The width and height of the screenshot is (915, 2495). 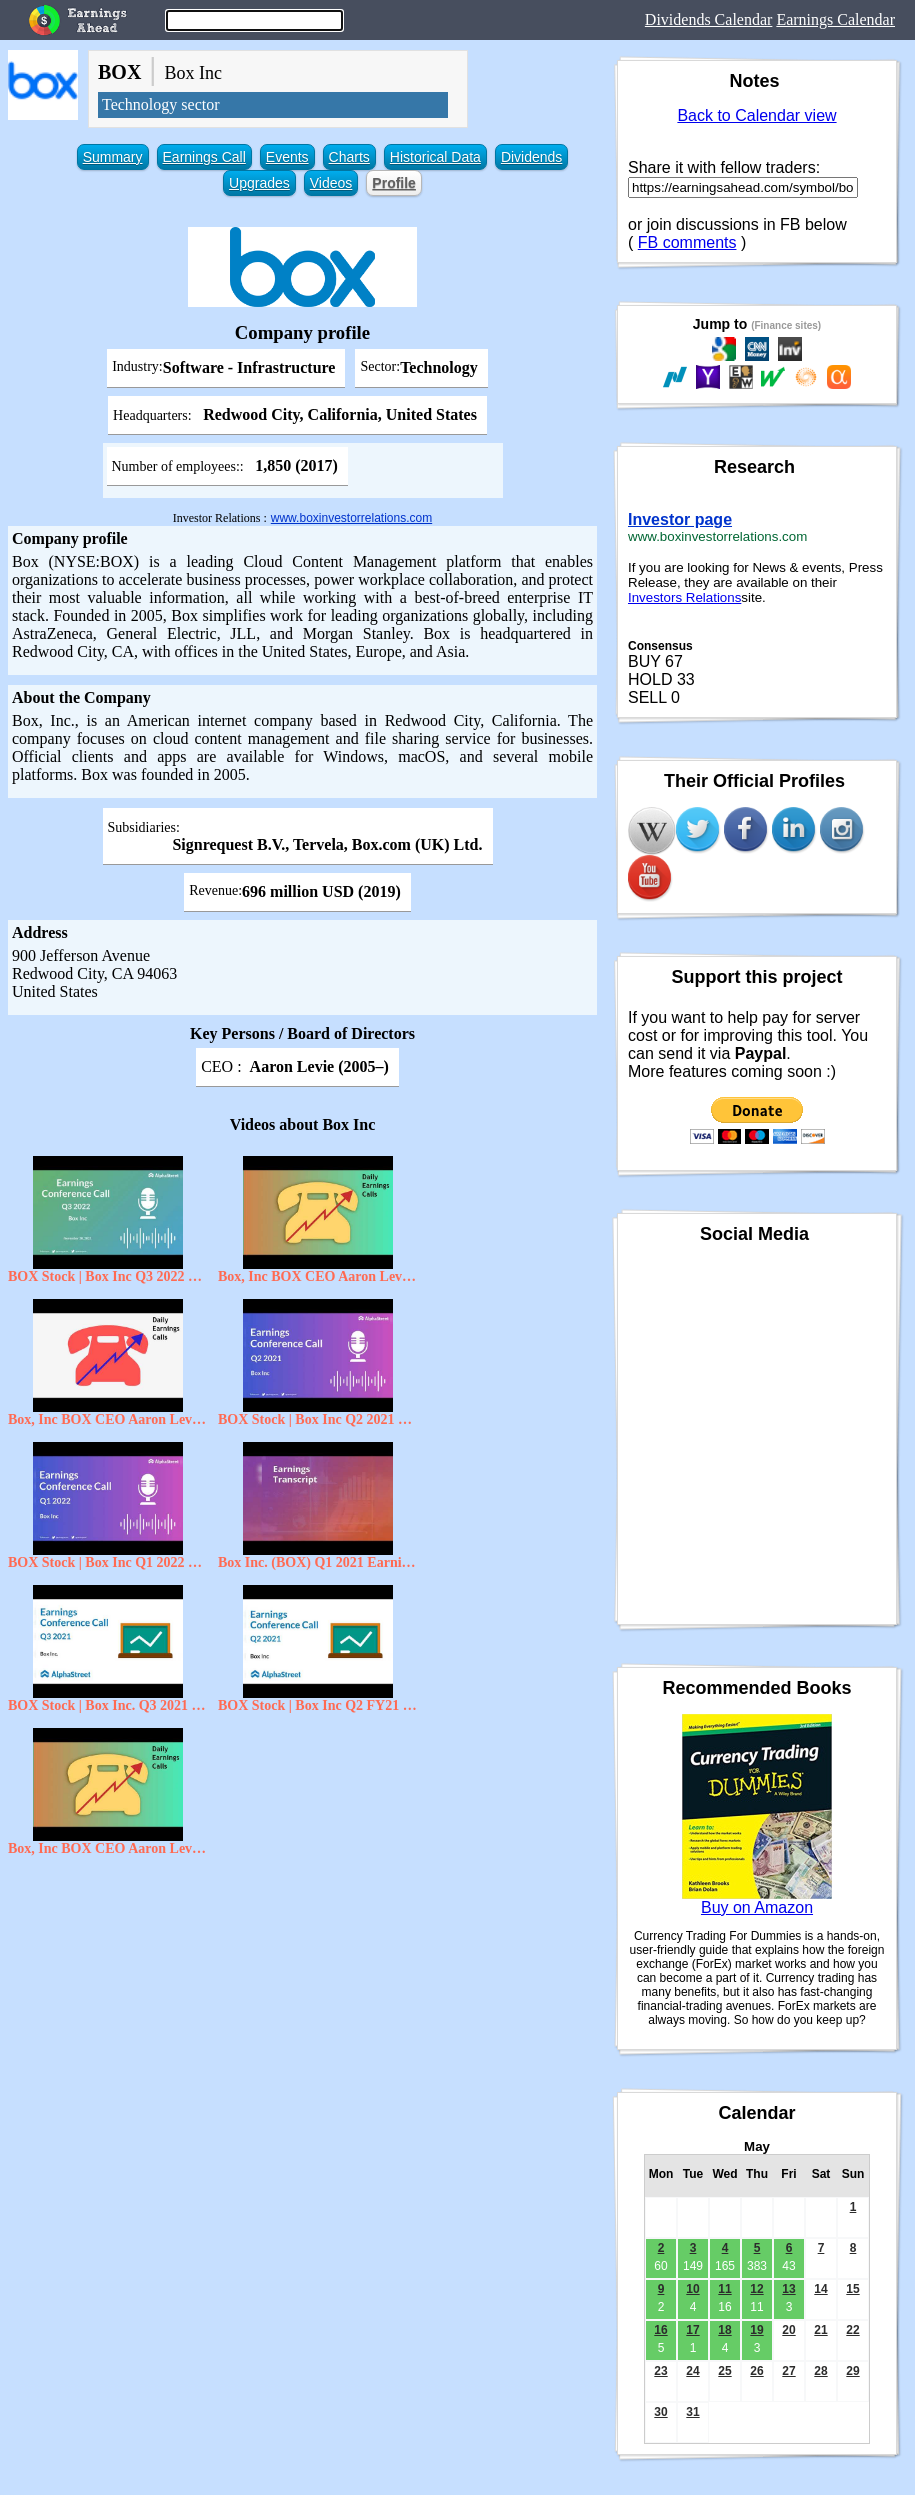 What do you see at coordinates (113, 157) in the screenshot?
I see `Summary` at bounding box center [113, 157].